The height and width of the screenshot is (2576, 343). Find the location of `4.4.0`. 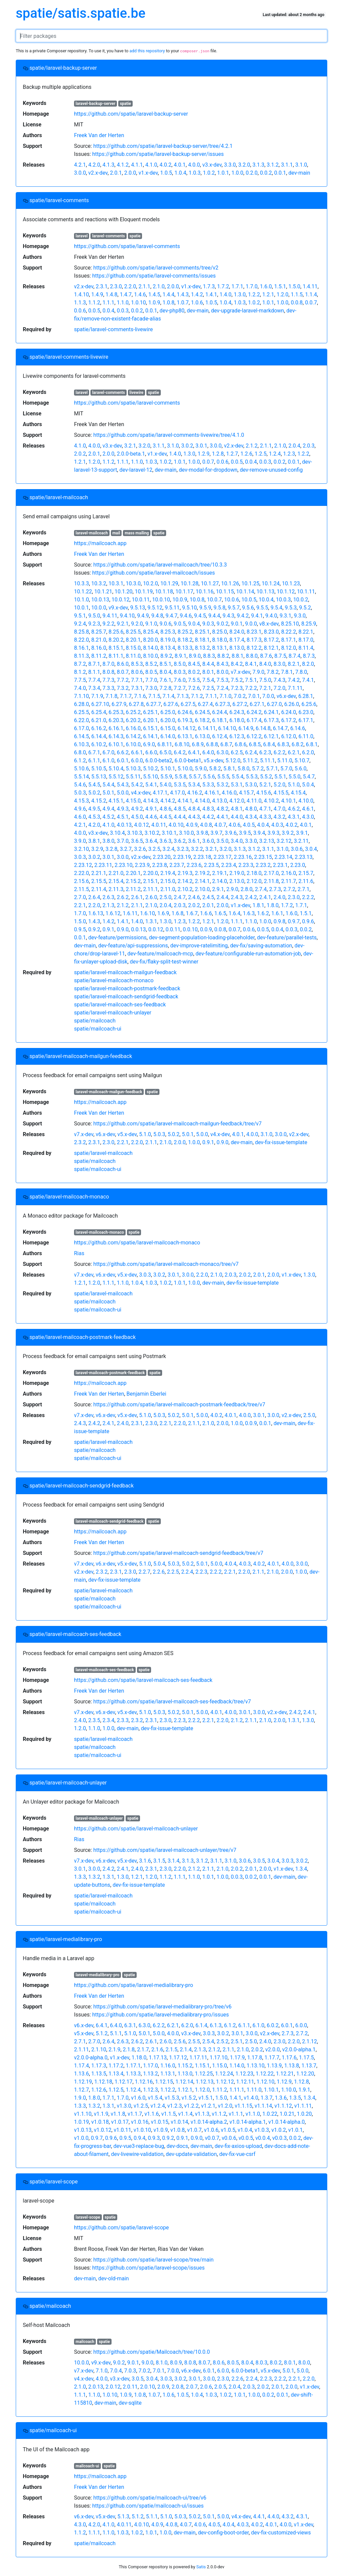

4.4.0 is located at coordinates (237, 817).